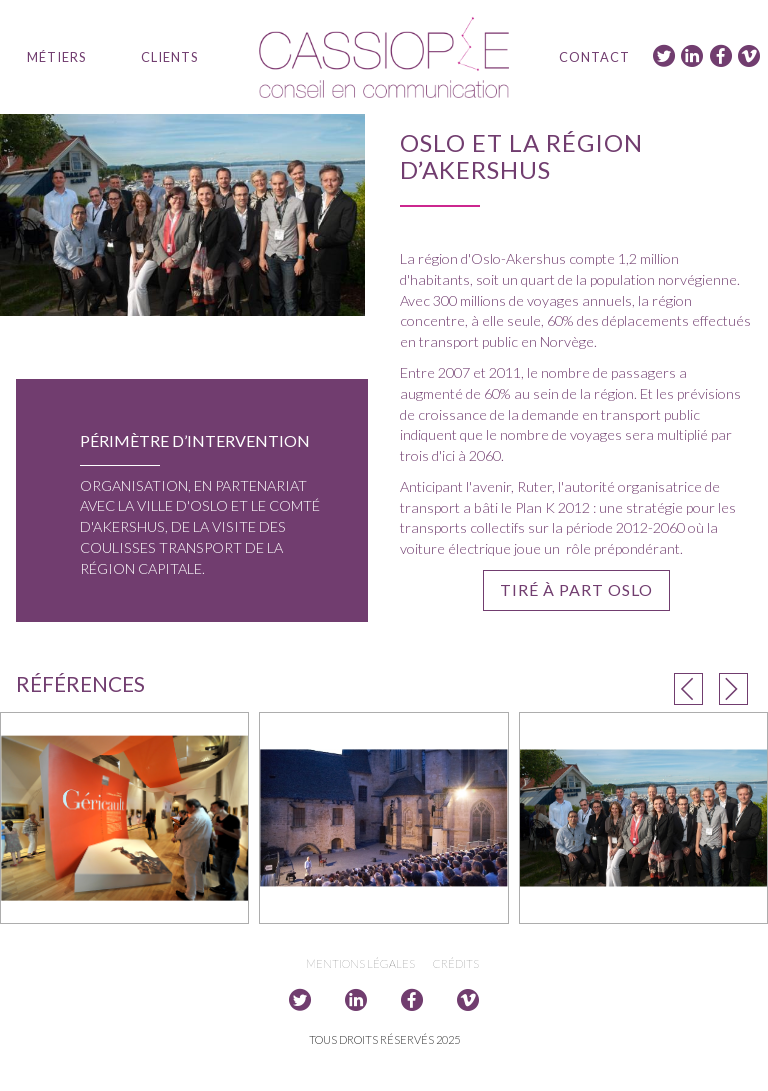  Describe the element at coordinates (360, 963) in the screenshot. I see `Mentions légales` at that location.